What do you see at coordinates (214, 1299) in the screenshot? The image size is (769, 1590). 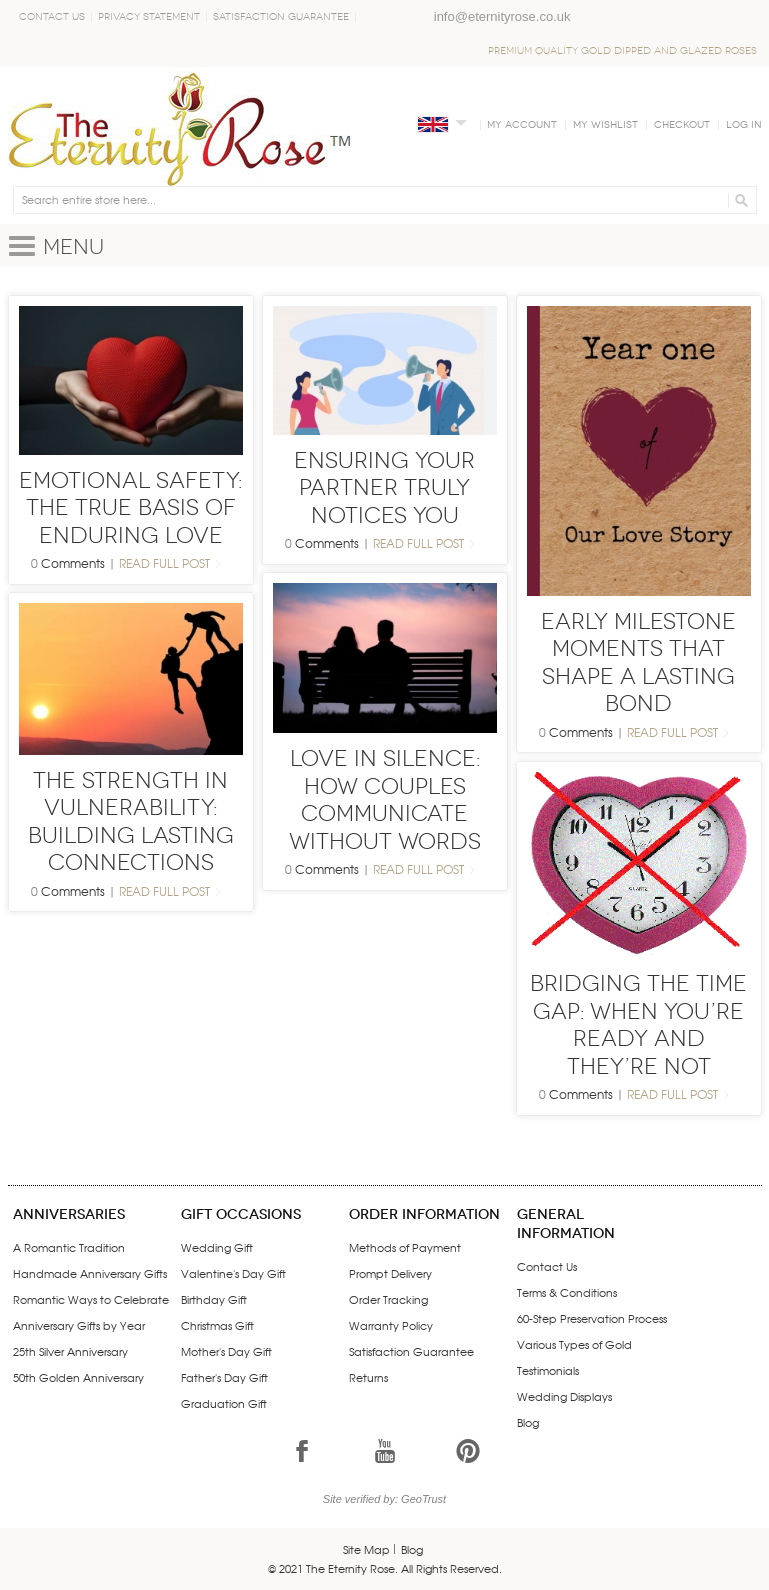 I see `Birthday Gift` at bounding box center [214, 1299].